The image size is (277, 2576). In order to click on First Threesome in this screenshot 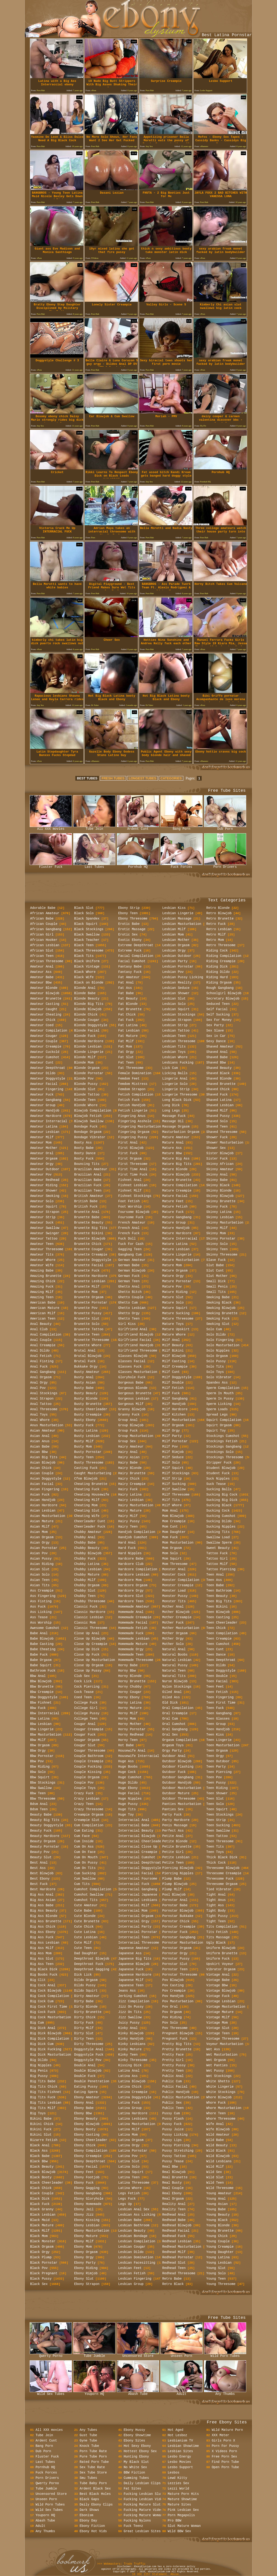, I will do `click(132, 1164)`.